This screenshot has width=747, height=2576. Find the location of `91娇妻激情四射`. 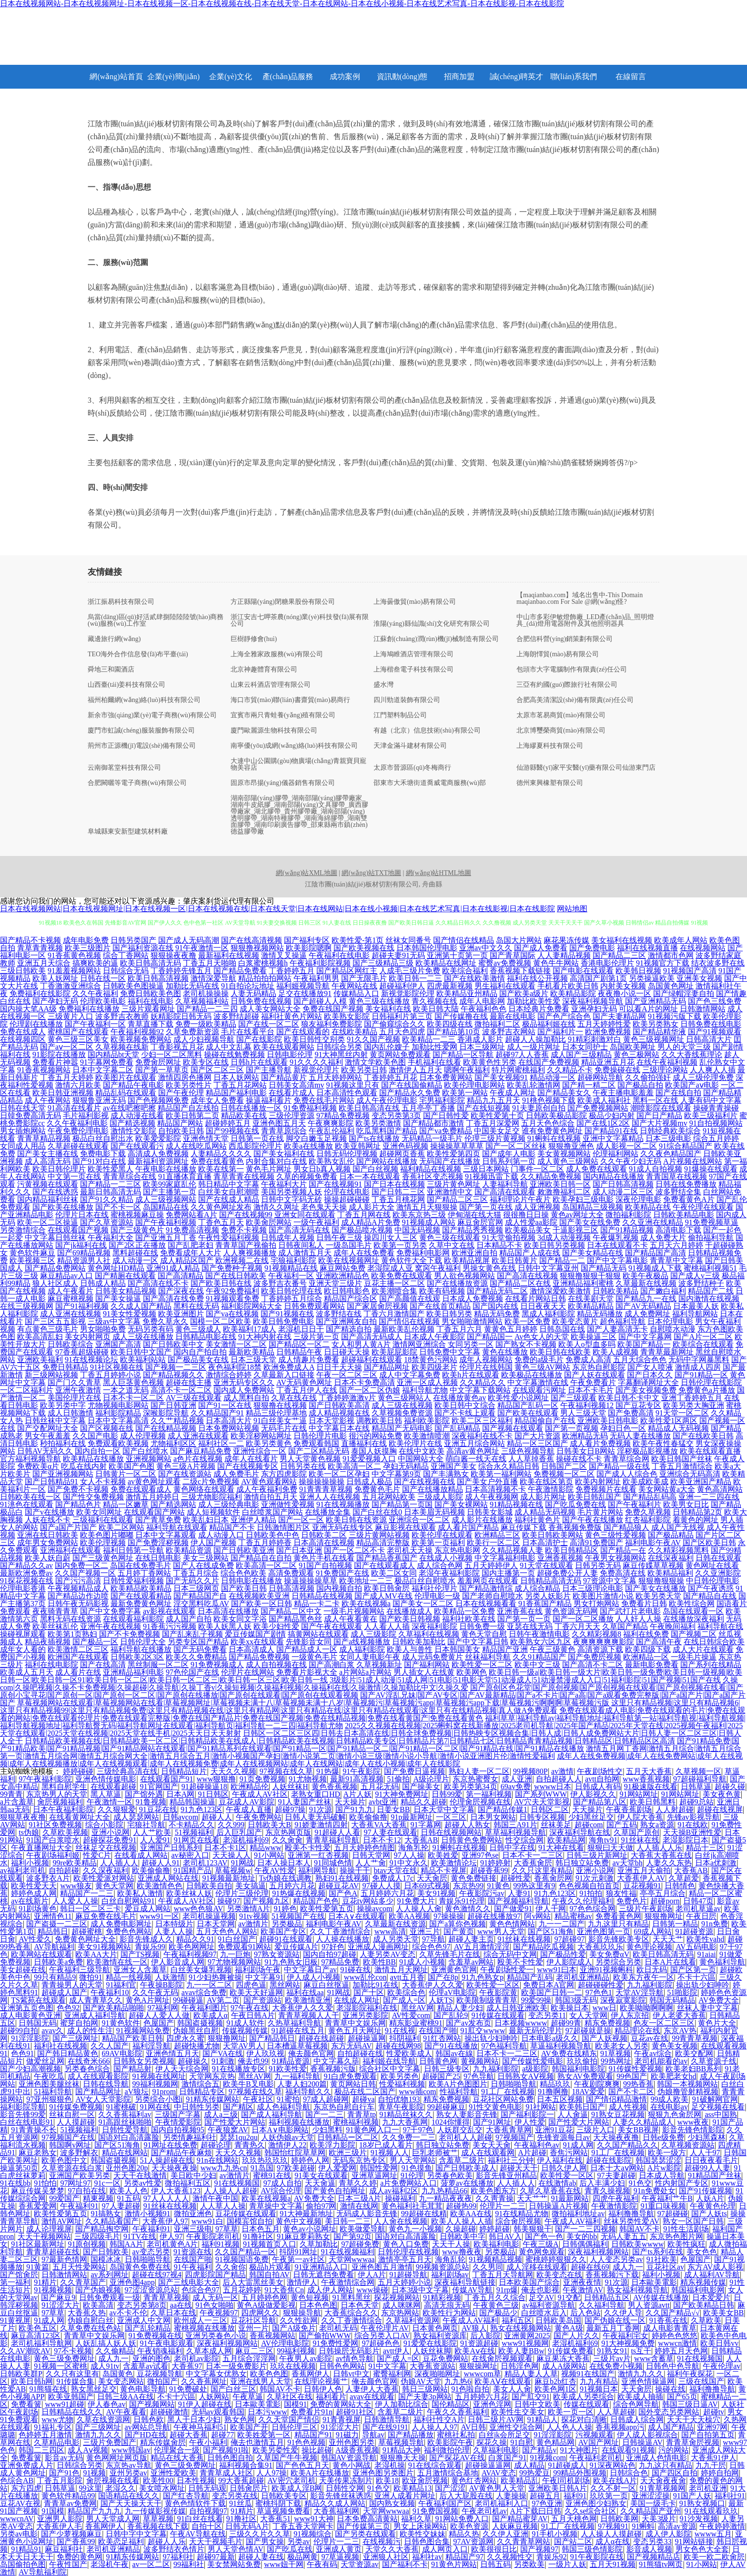

91娇妻激情四射 is located at coordinates (321, 1825).